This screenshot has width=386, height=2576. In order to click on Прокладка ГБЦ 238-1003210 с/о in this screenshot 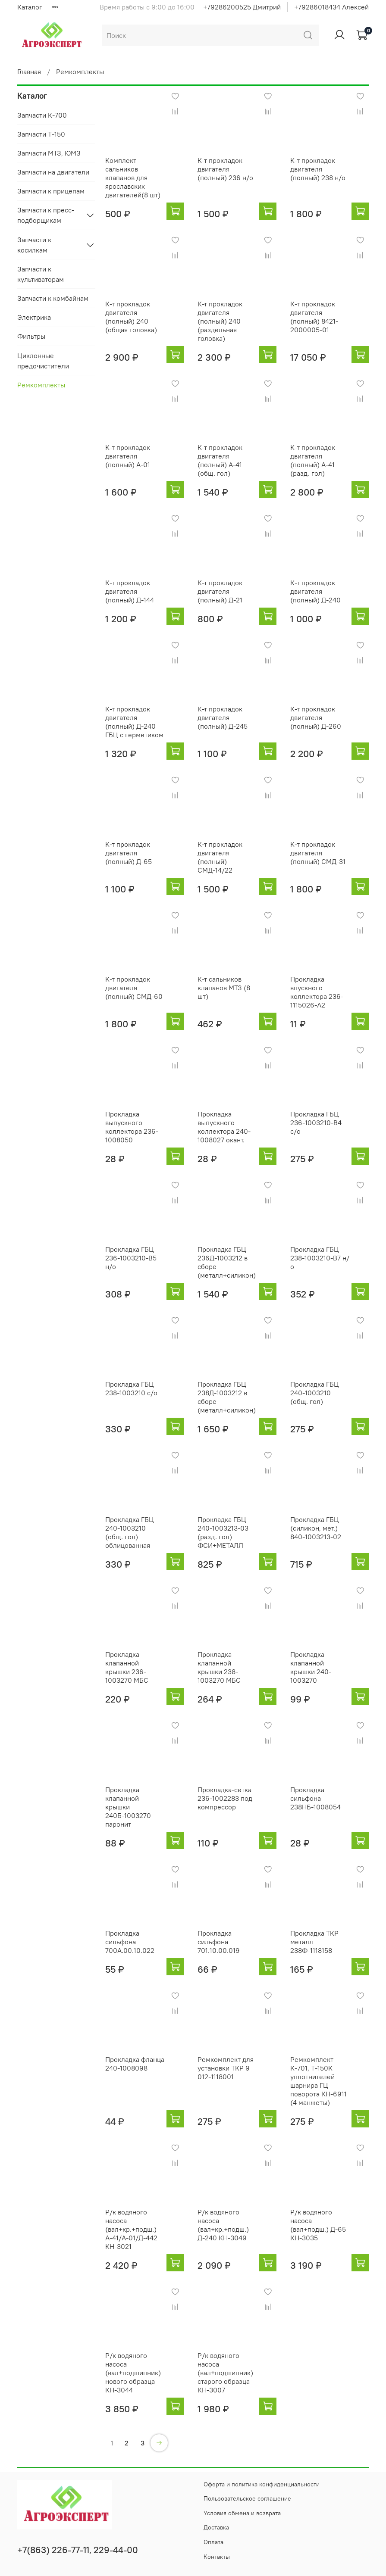, I will do `click(131, 1388)`.